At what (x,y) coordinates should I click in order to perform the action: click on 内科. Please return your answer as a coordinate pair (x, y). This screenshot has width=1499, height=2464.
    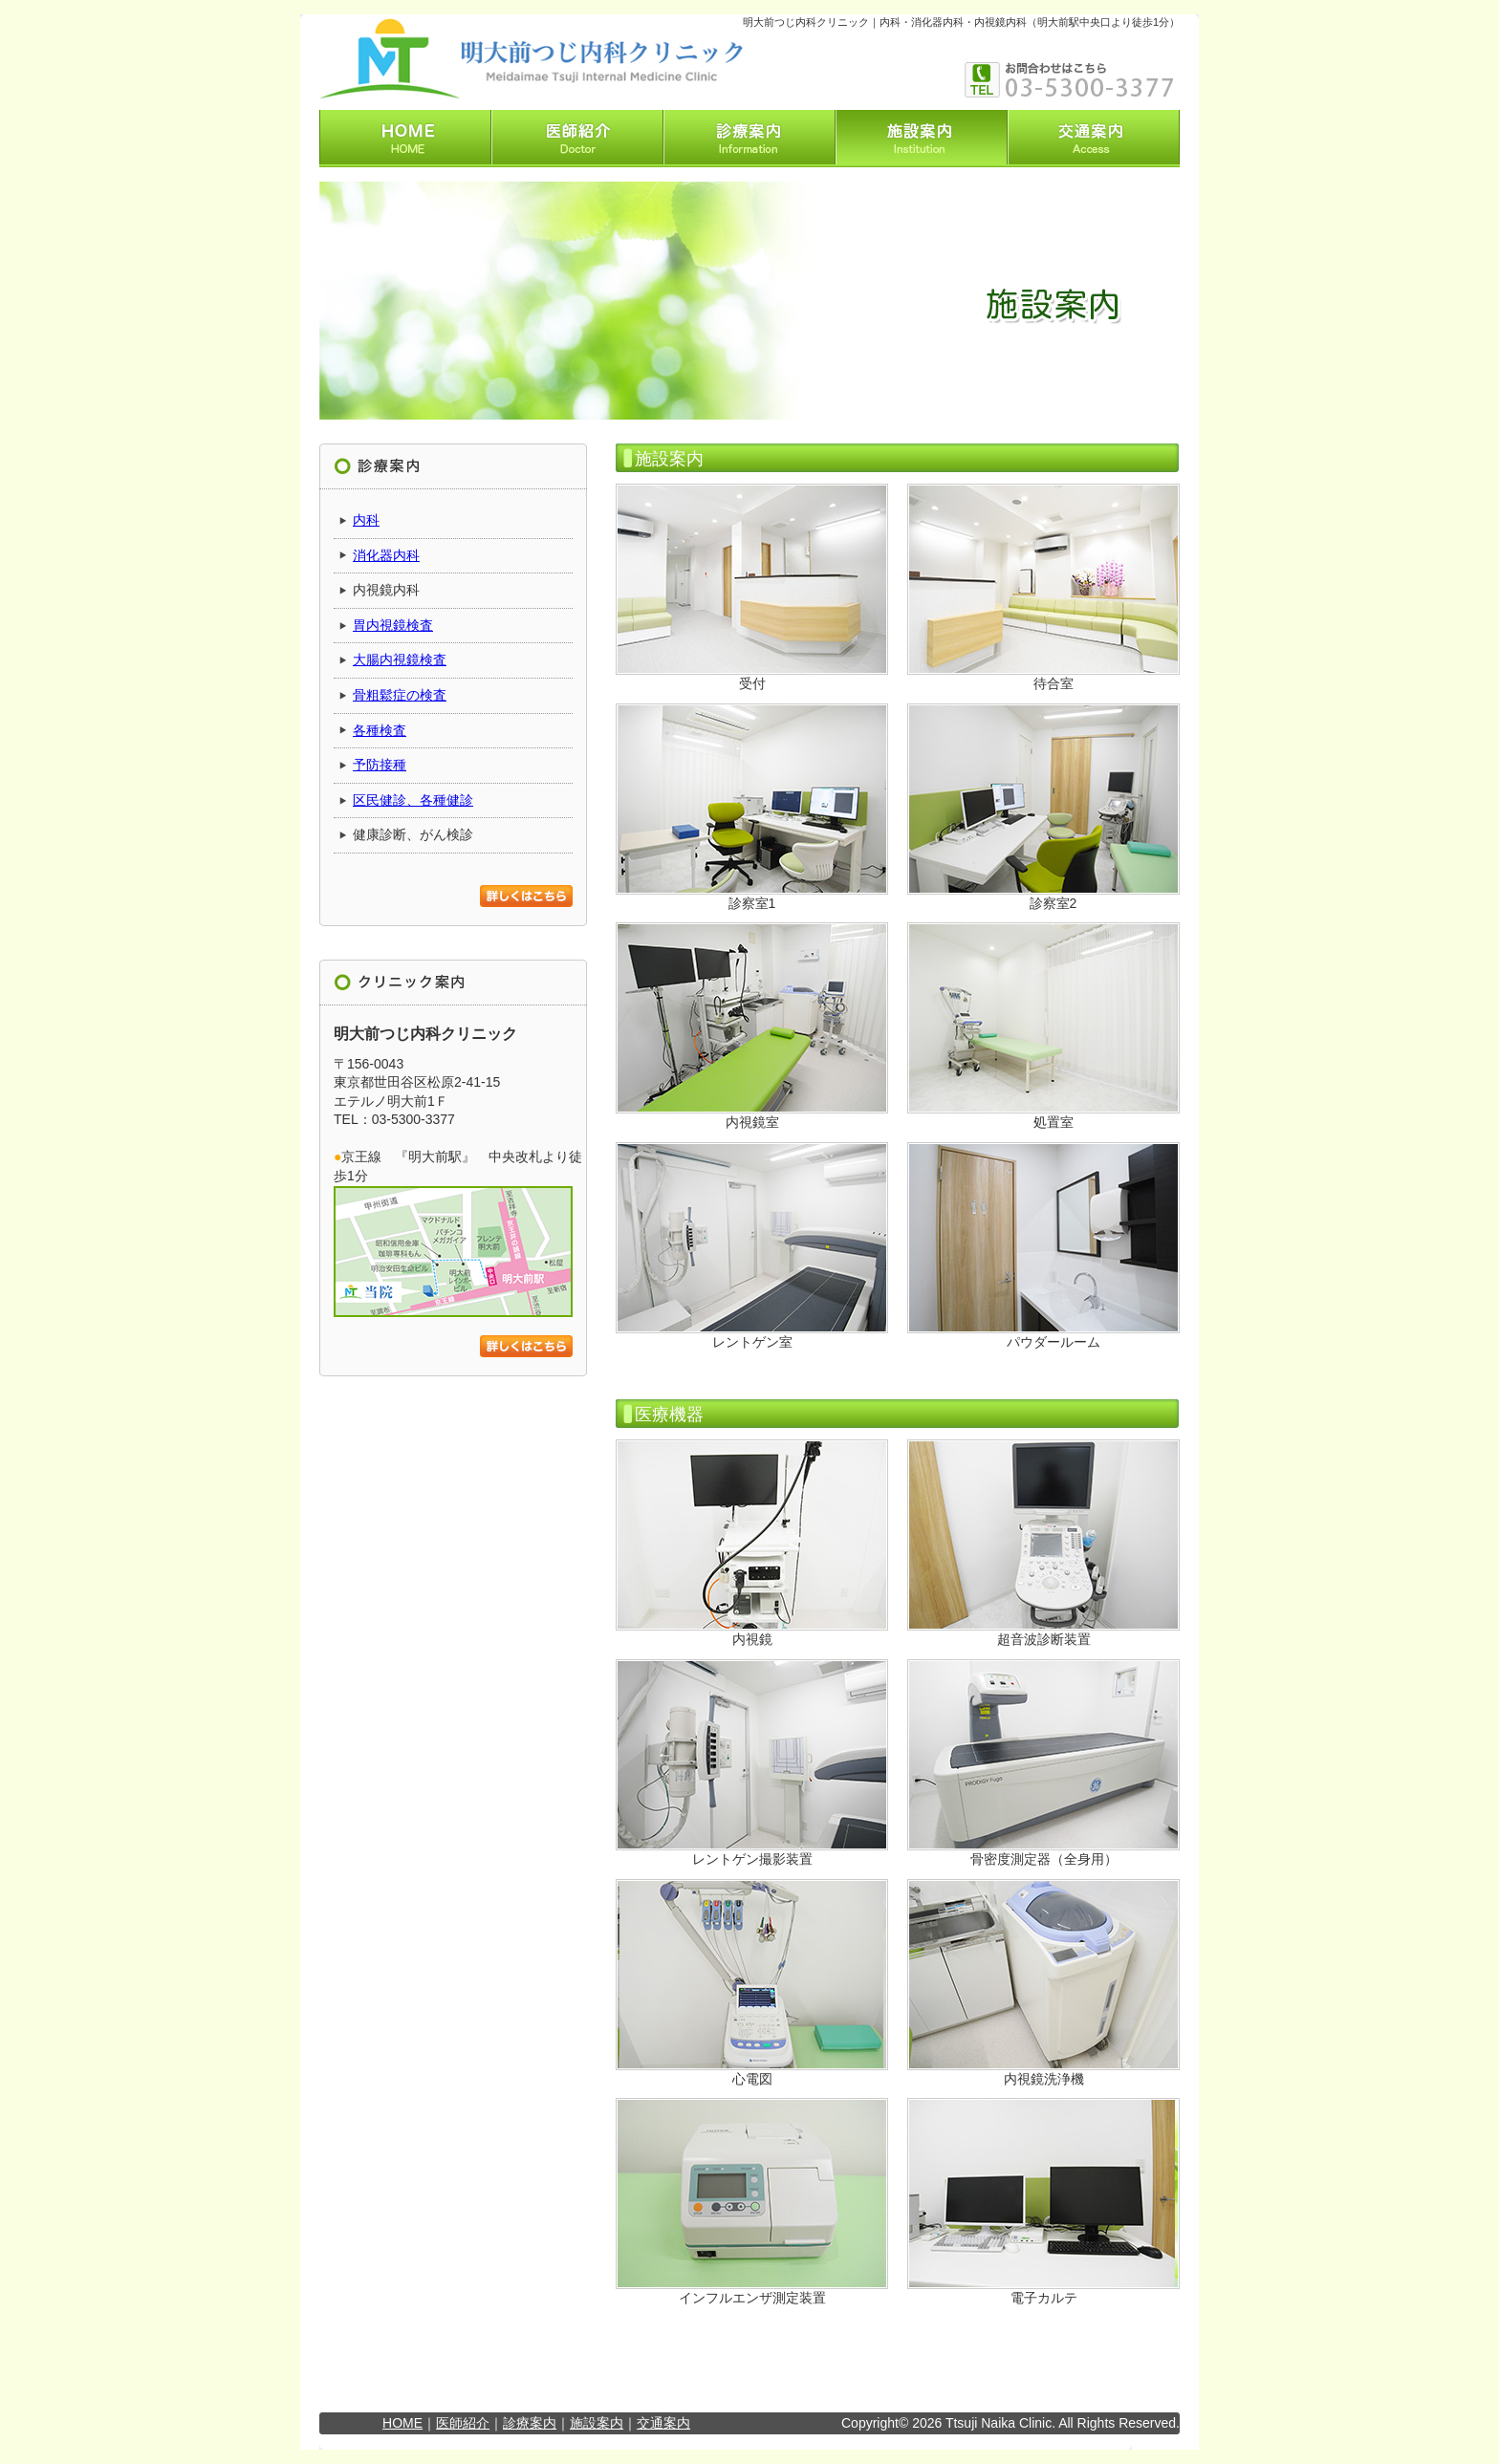
    Looking at the image, I should click on (366, 520).